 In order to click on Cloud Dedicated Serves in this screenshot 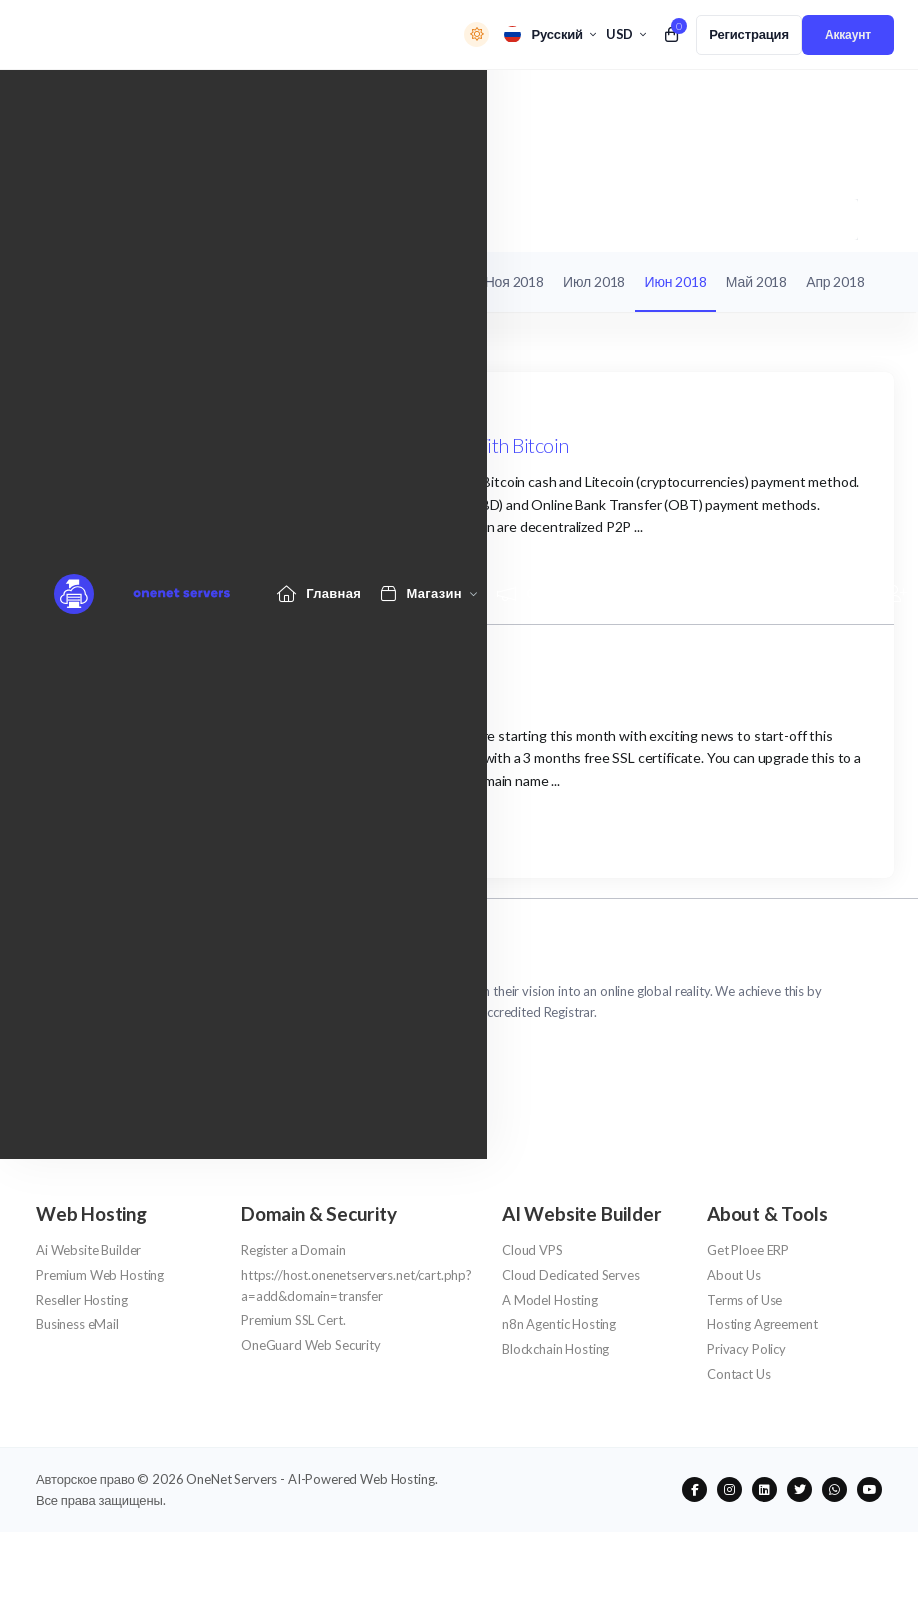, I will do `click(571, 1275)`.